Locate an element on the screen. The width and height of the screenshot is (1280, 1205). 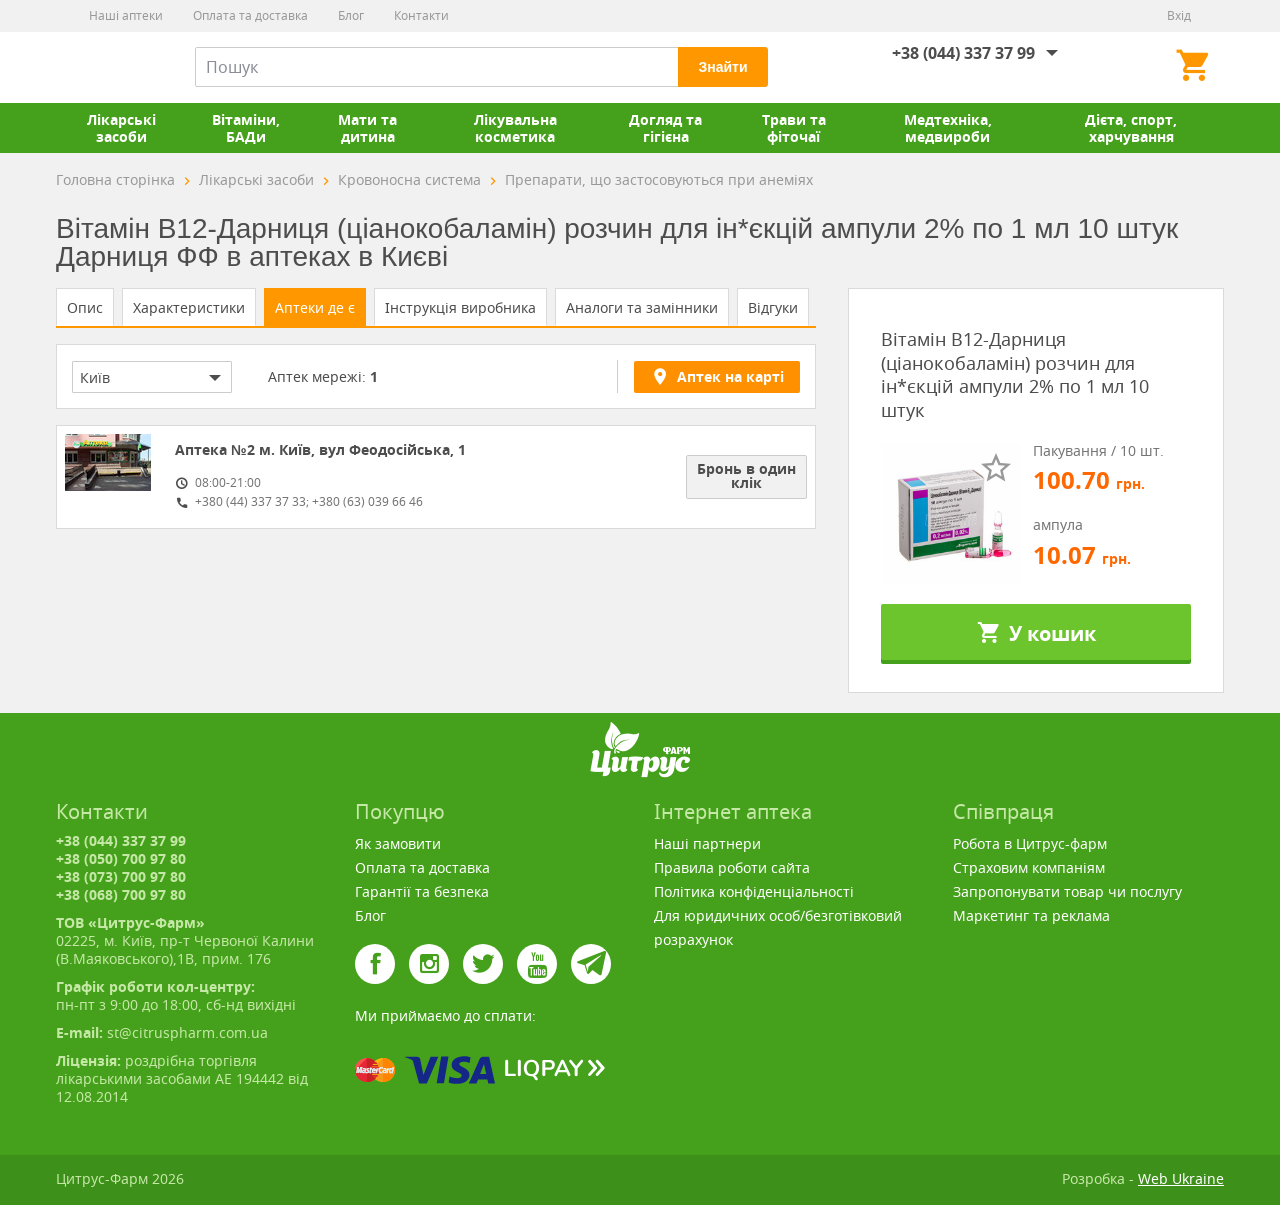
Політика конфіденціальності is located at coordinates (754, 891).